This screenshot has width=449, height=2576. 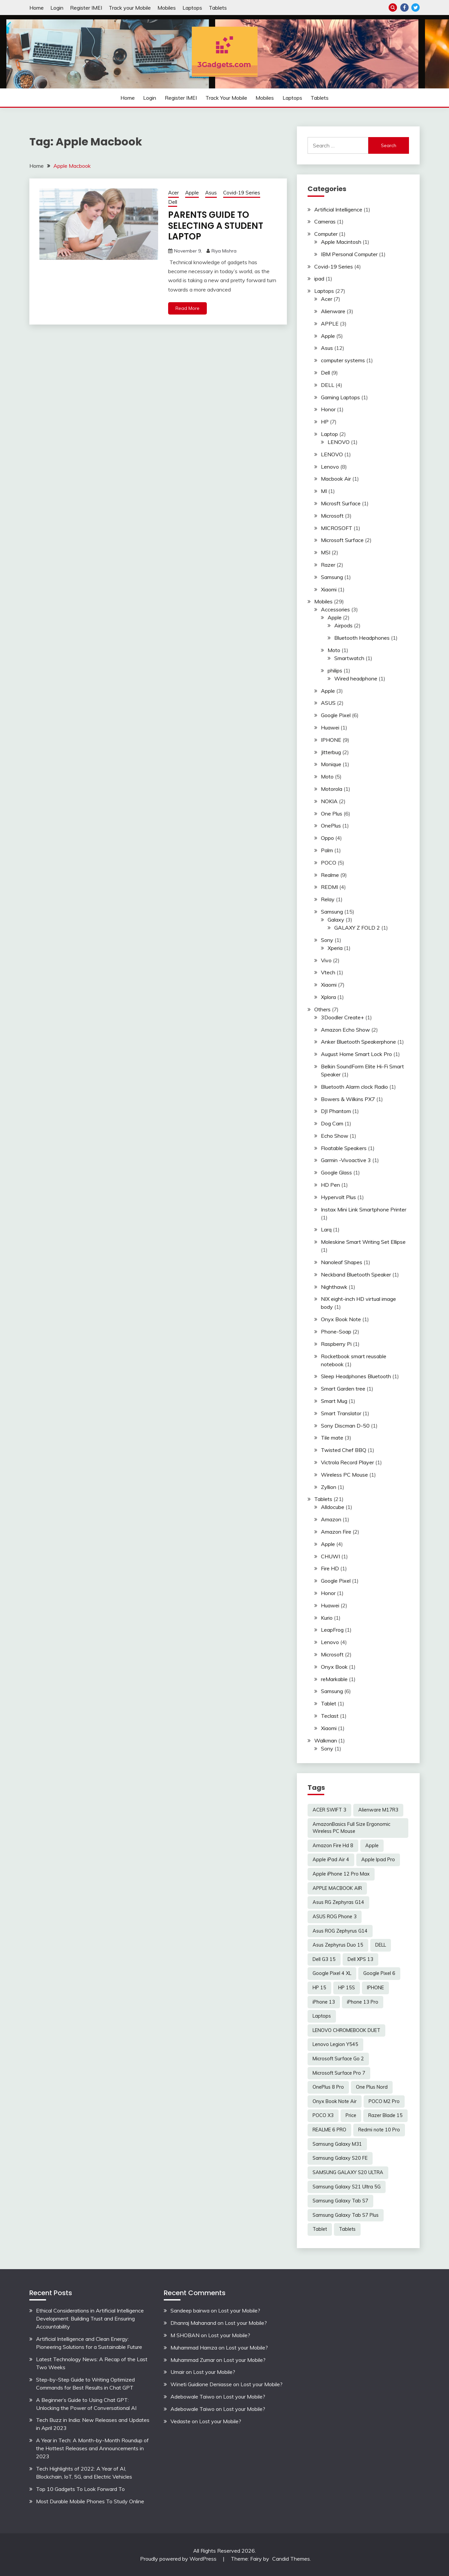 I want to click on Twisted Chef BBQ, so click(x=343, y=1450).